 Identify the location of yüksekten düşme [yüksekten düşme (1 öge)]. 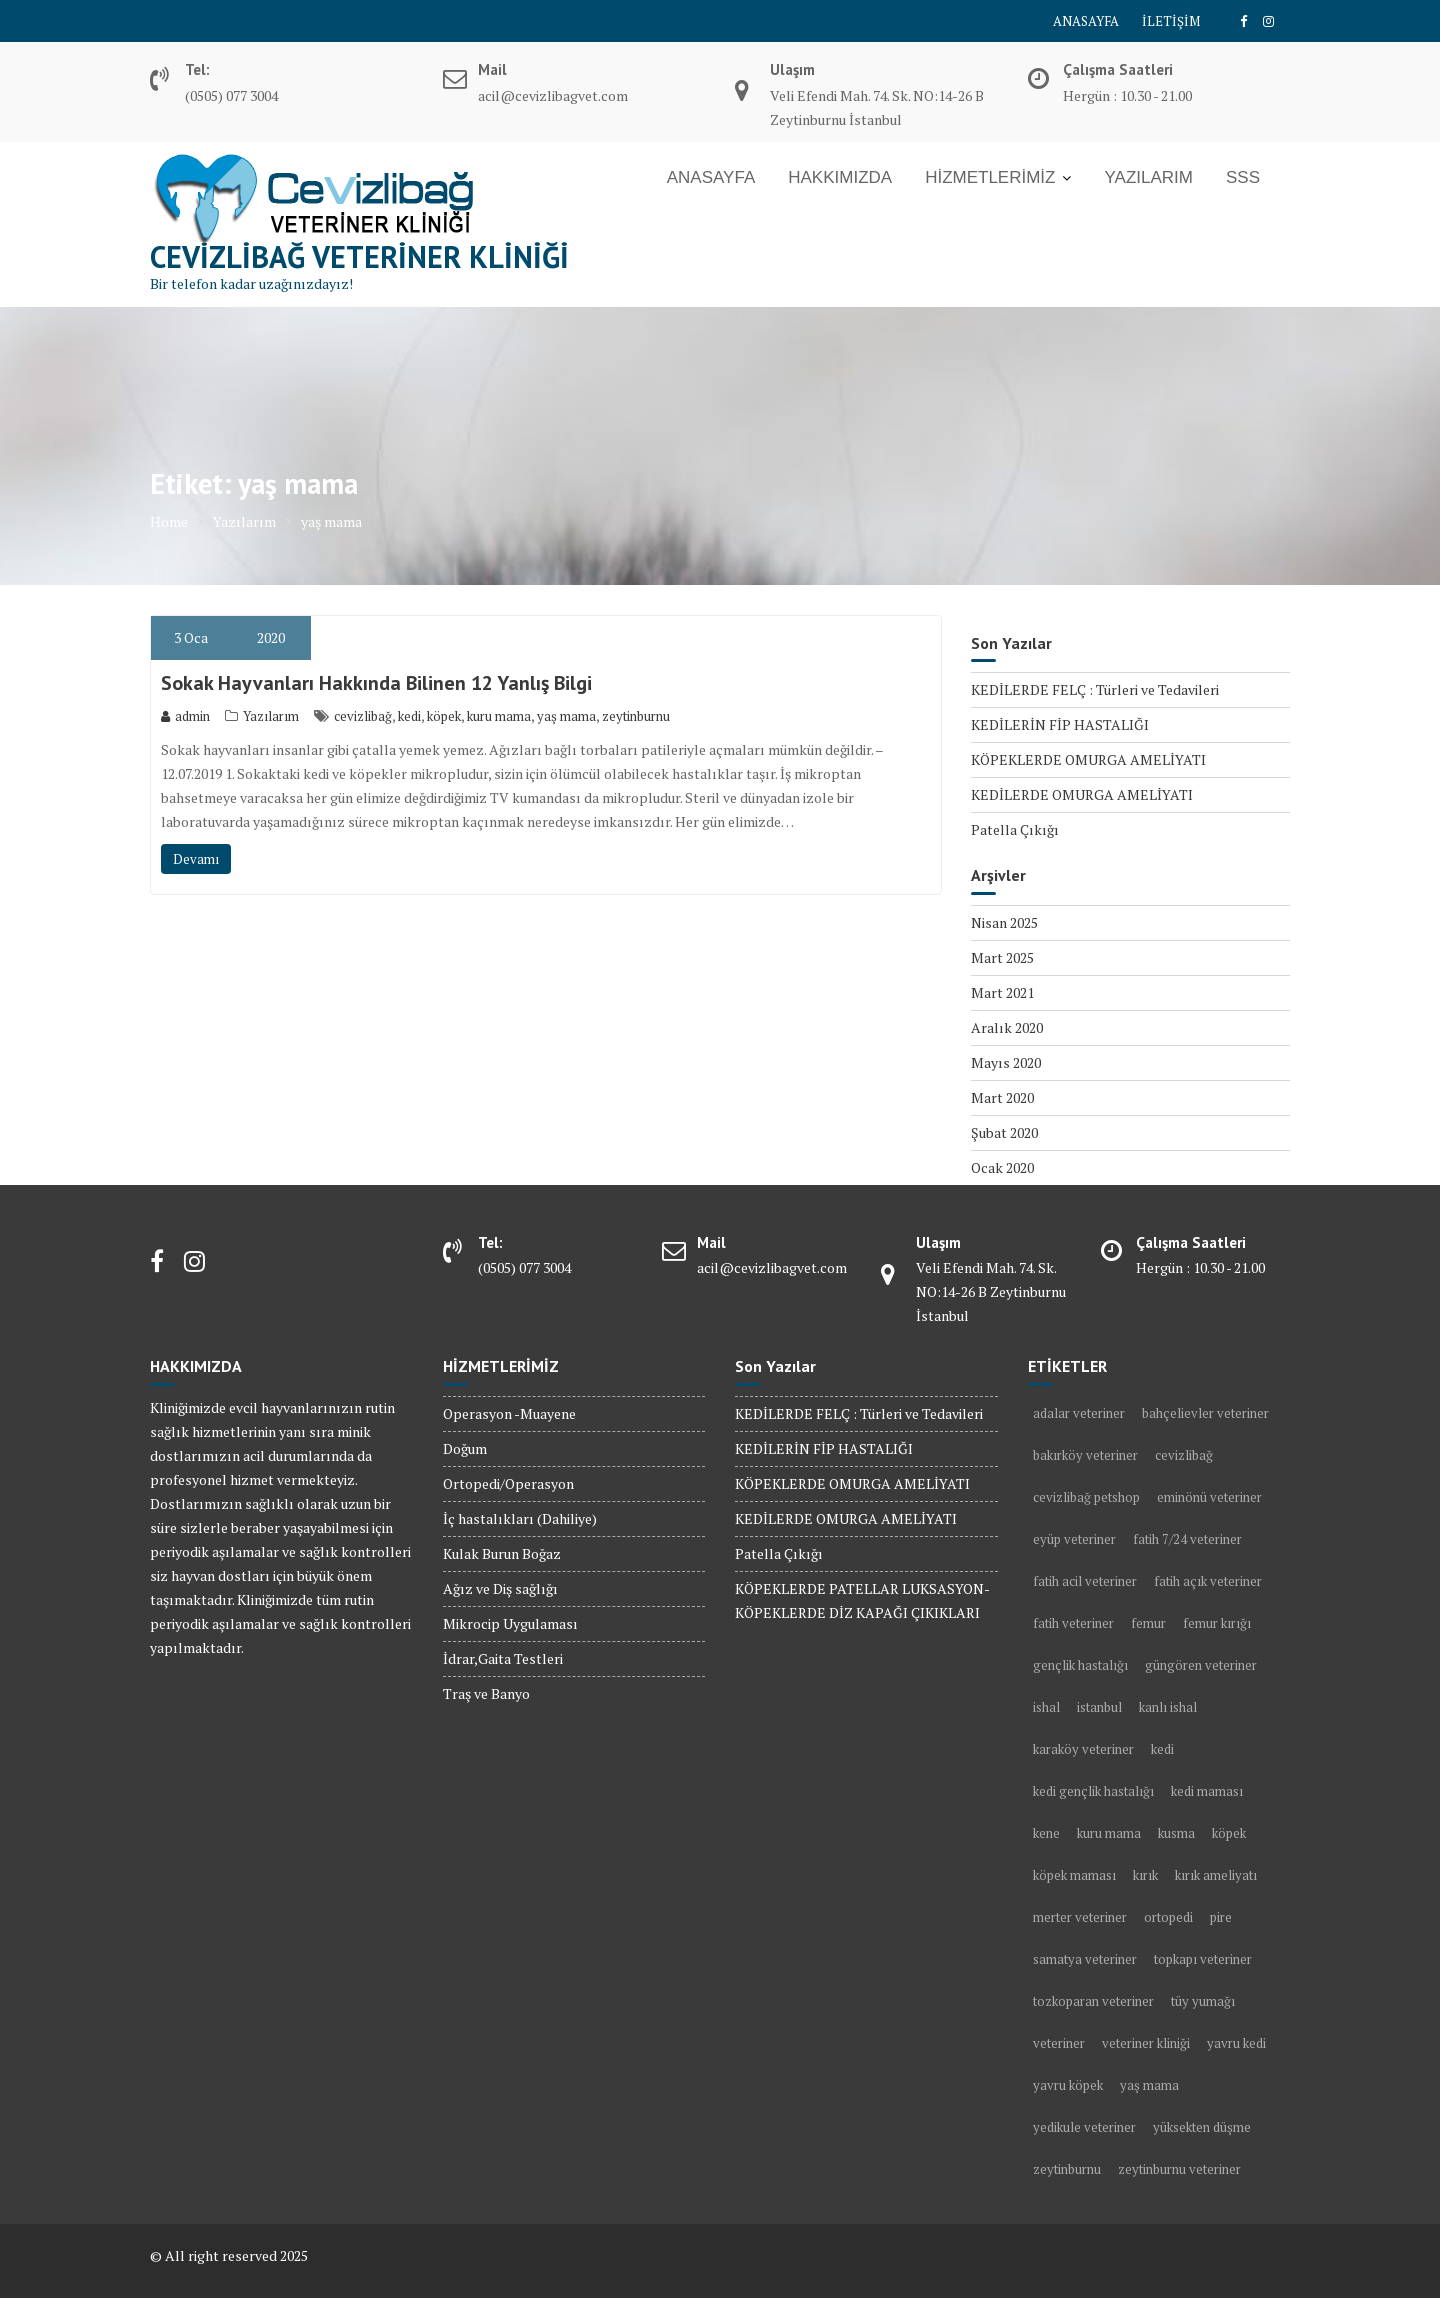
(1202, 2127).